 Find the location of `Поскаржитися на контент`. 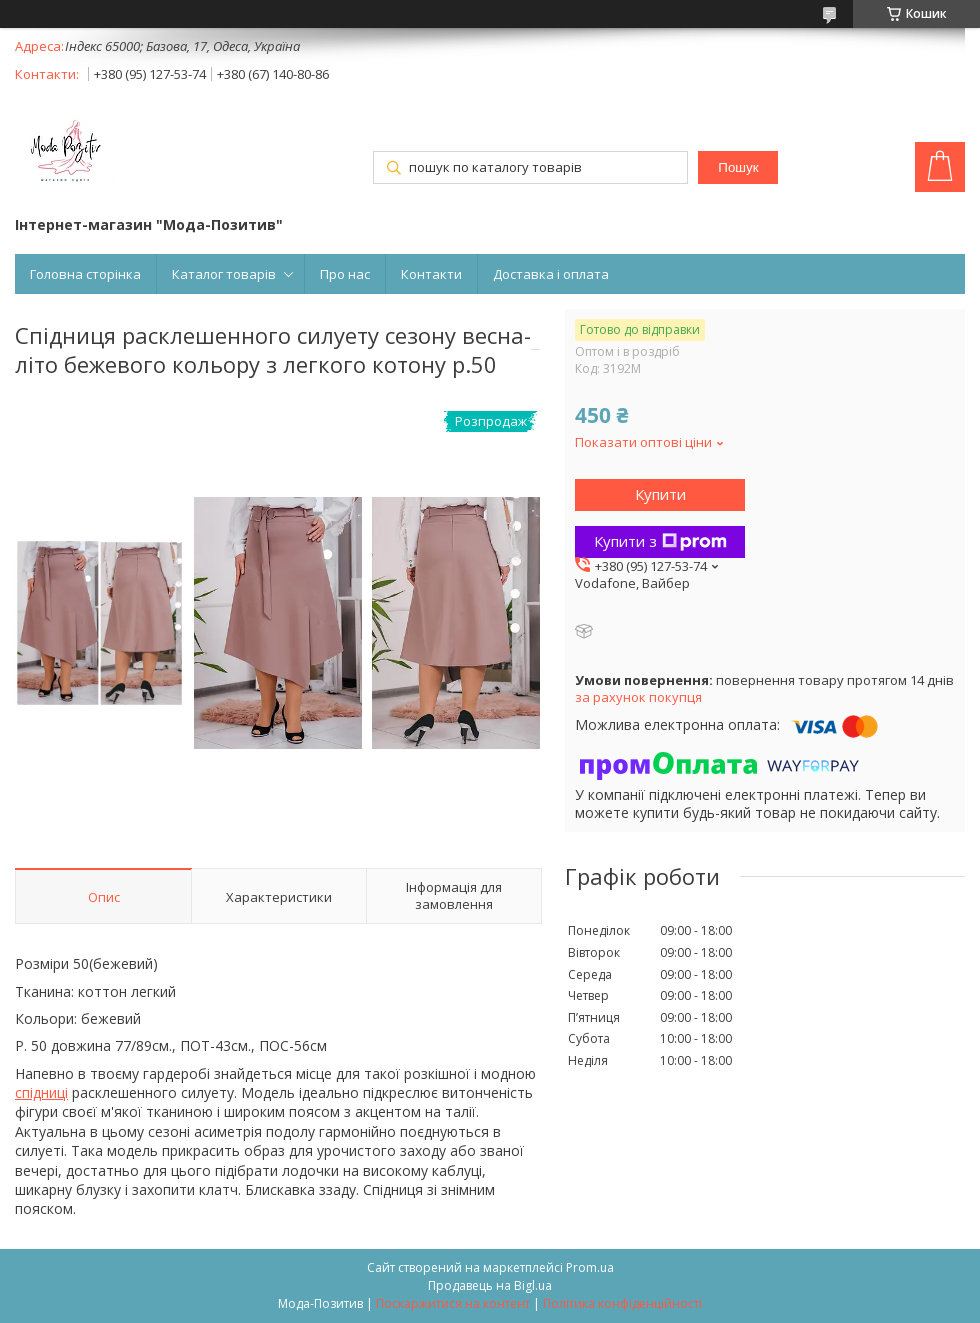

Поскаржитися на контент is located at coordinates (453, 1303).